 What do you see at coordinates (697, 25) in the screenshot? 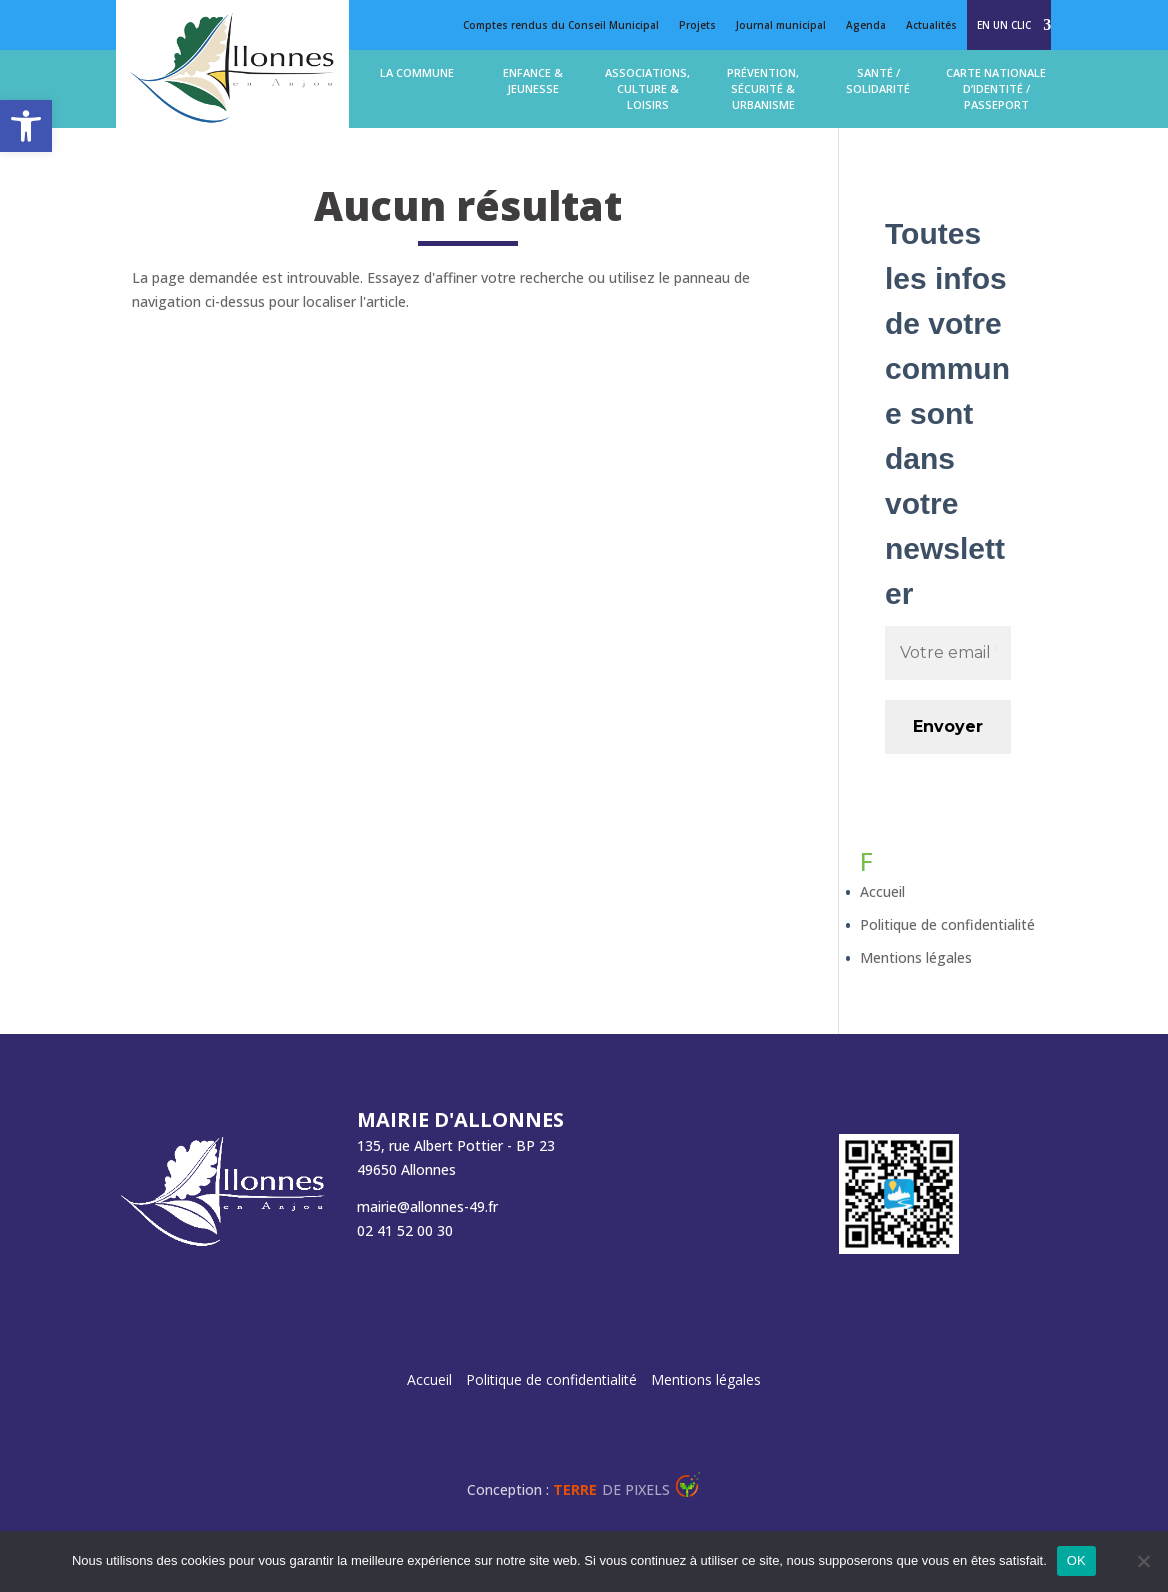
I see `Projets` at bounding box center [697, 25].